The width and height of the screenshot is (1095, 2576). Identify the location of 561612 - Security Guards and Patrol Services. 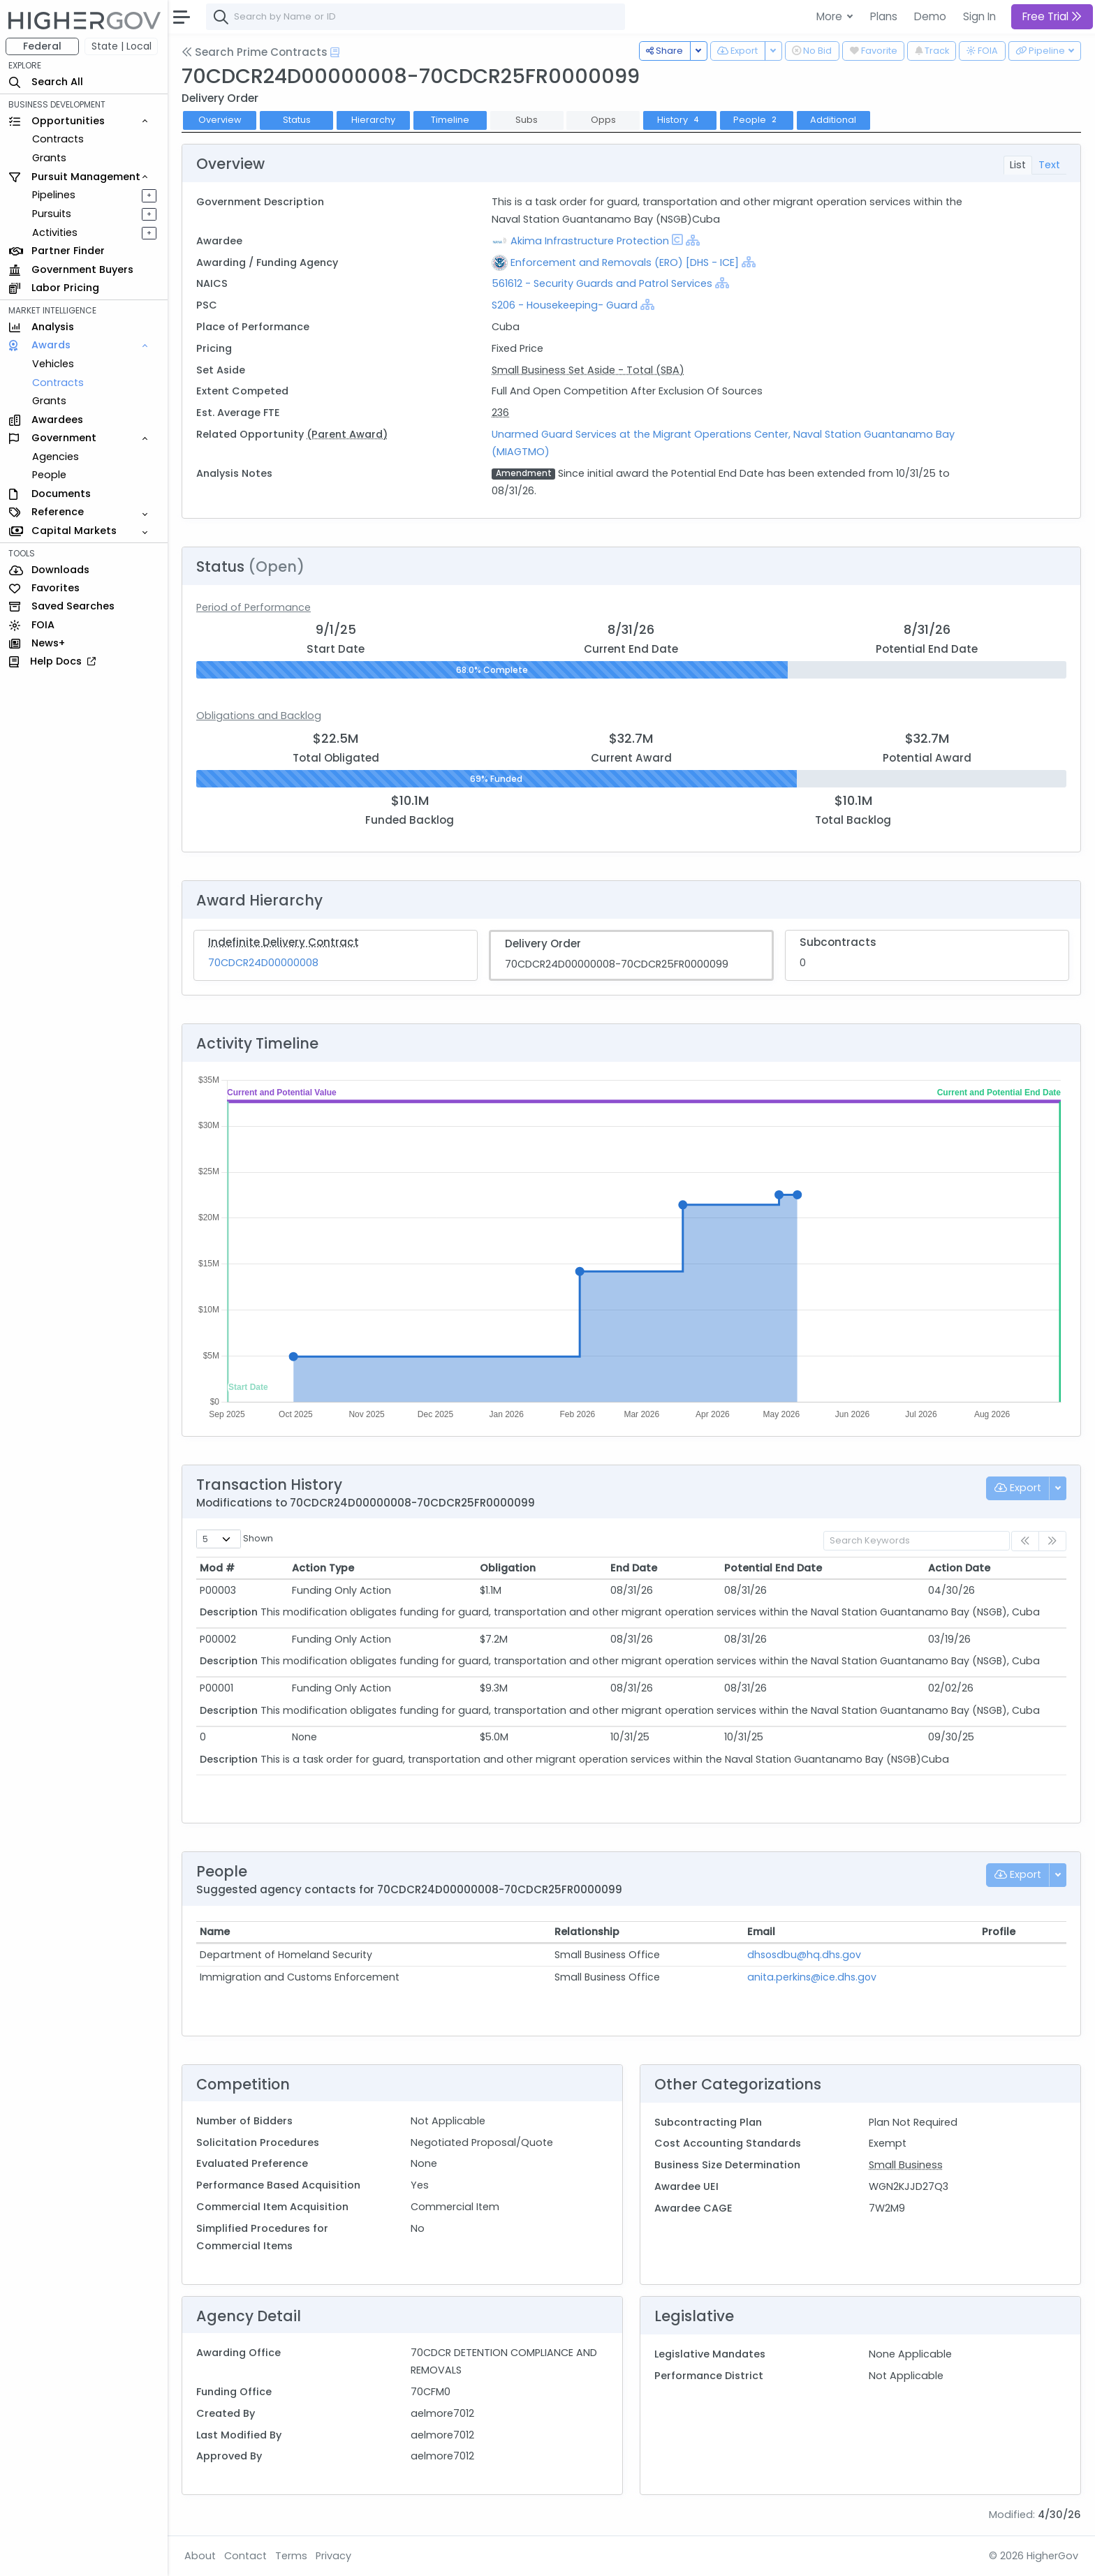
(603, 283).